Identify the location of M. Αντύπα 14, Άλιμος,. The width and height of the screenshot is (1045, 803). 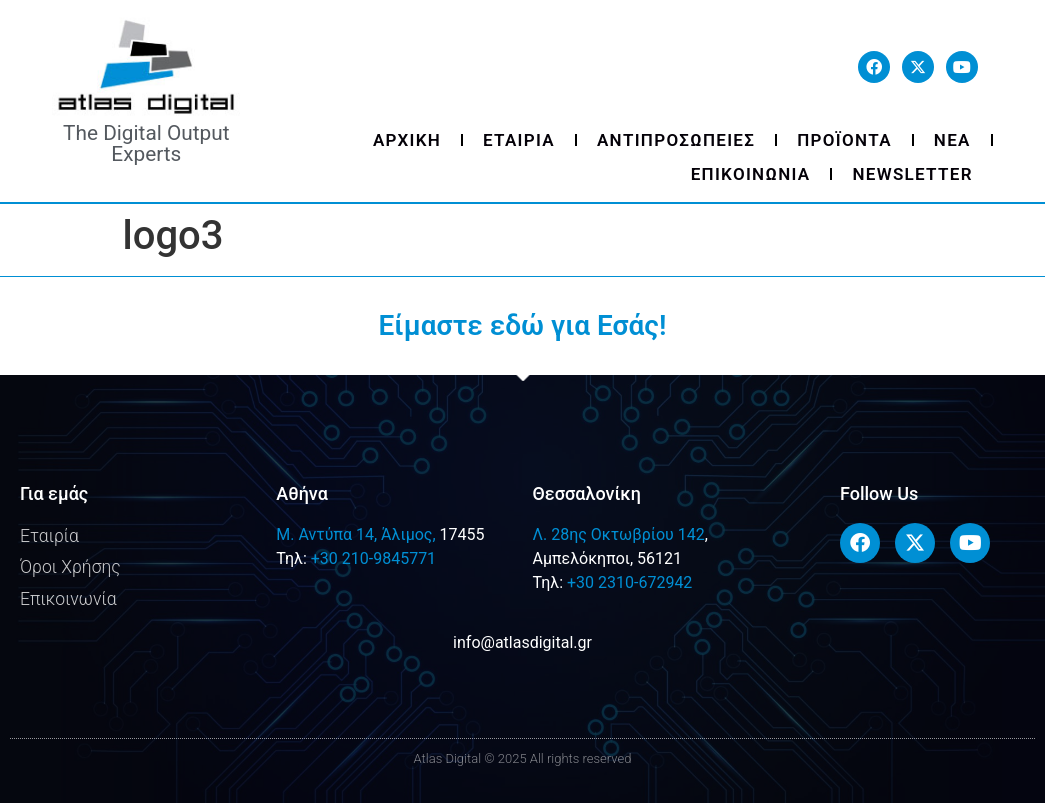
(355, 534).